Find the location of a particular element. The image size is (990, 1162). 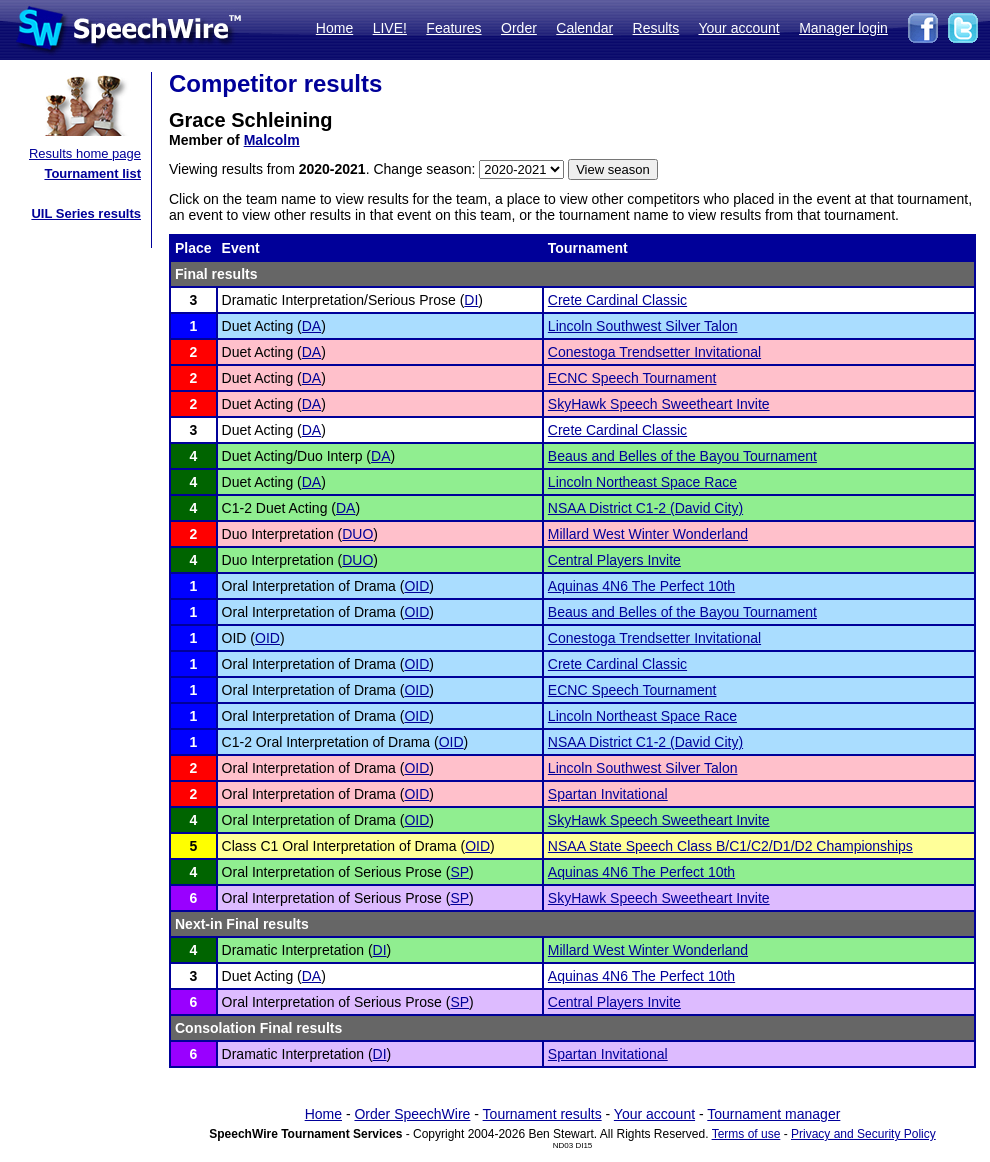

SP is located at coordinates (459, 872).